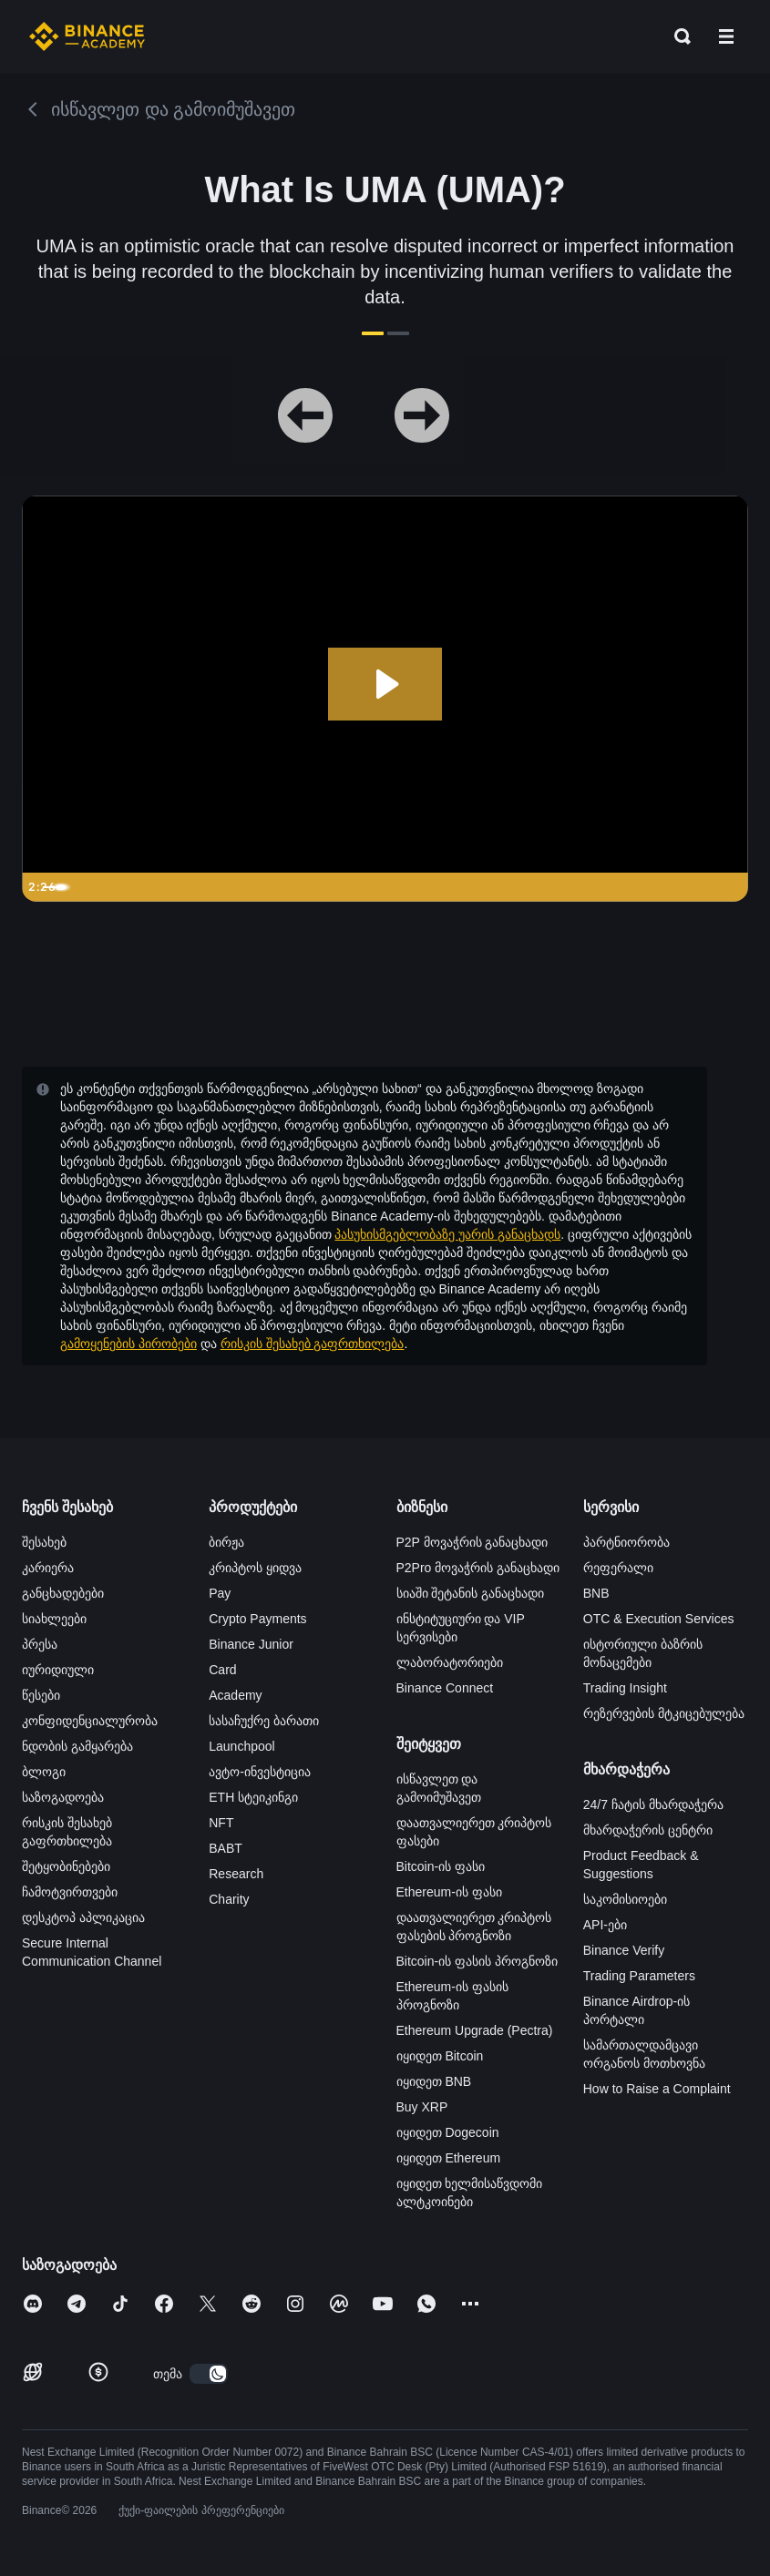 The width and height of the screenshot is (770, 2576). Describe the element at coordinates (220, 1593) in the screenshot. I see `Pay` at that location.